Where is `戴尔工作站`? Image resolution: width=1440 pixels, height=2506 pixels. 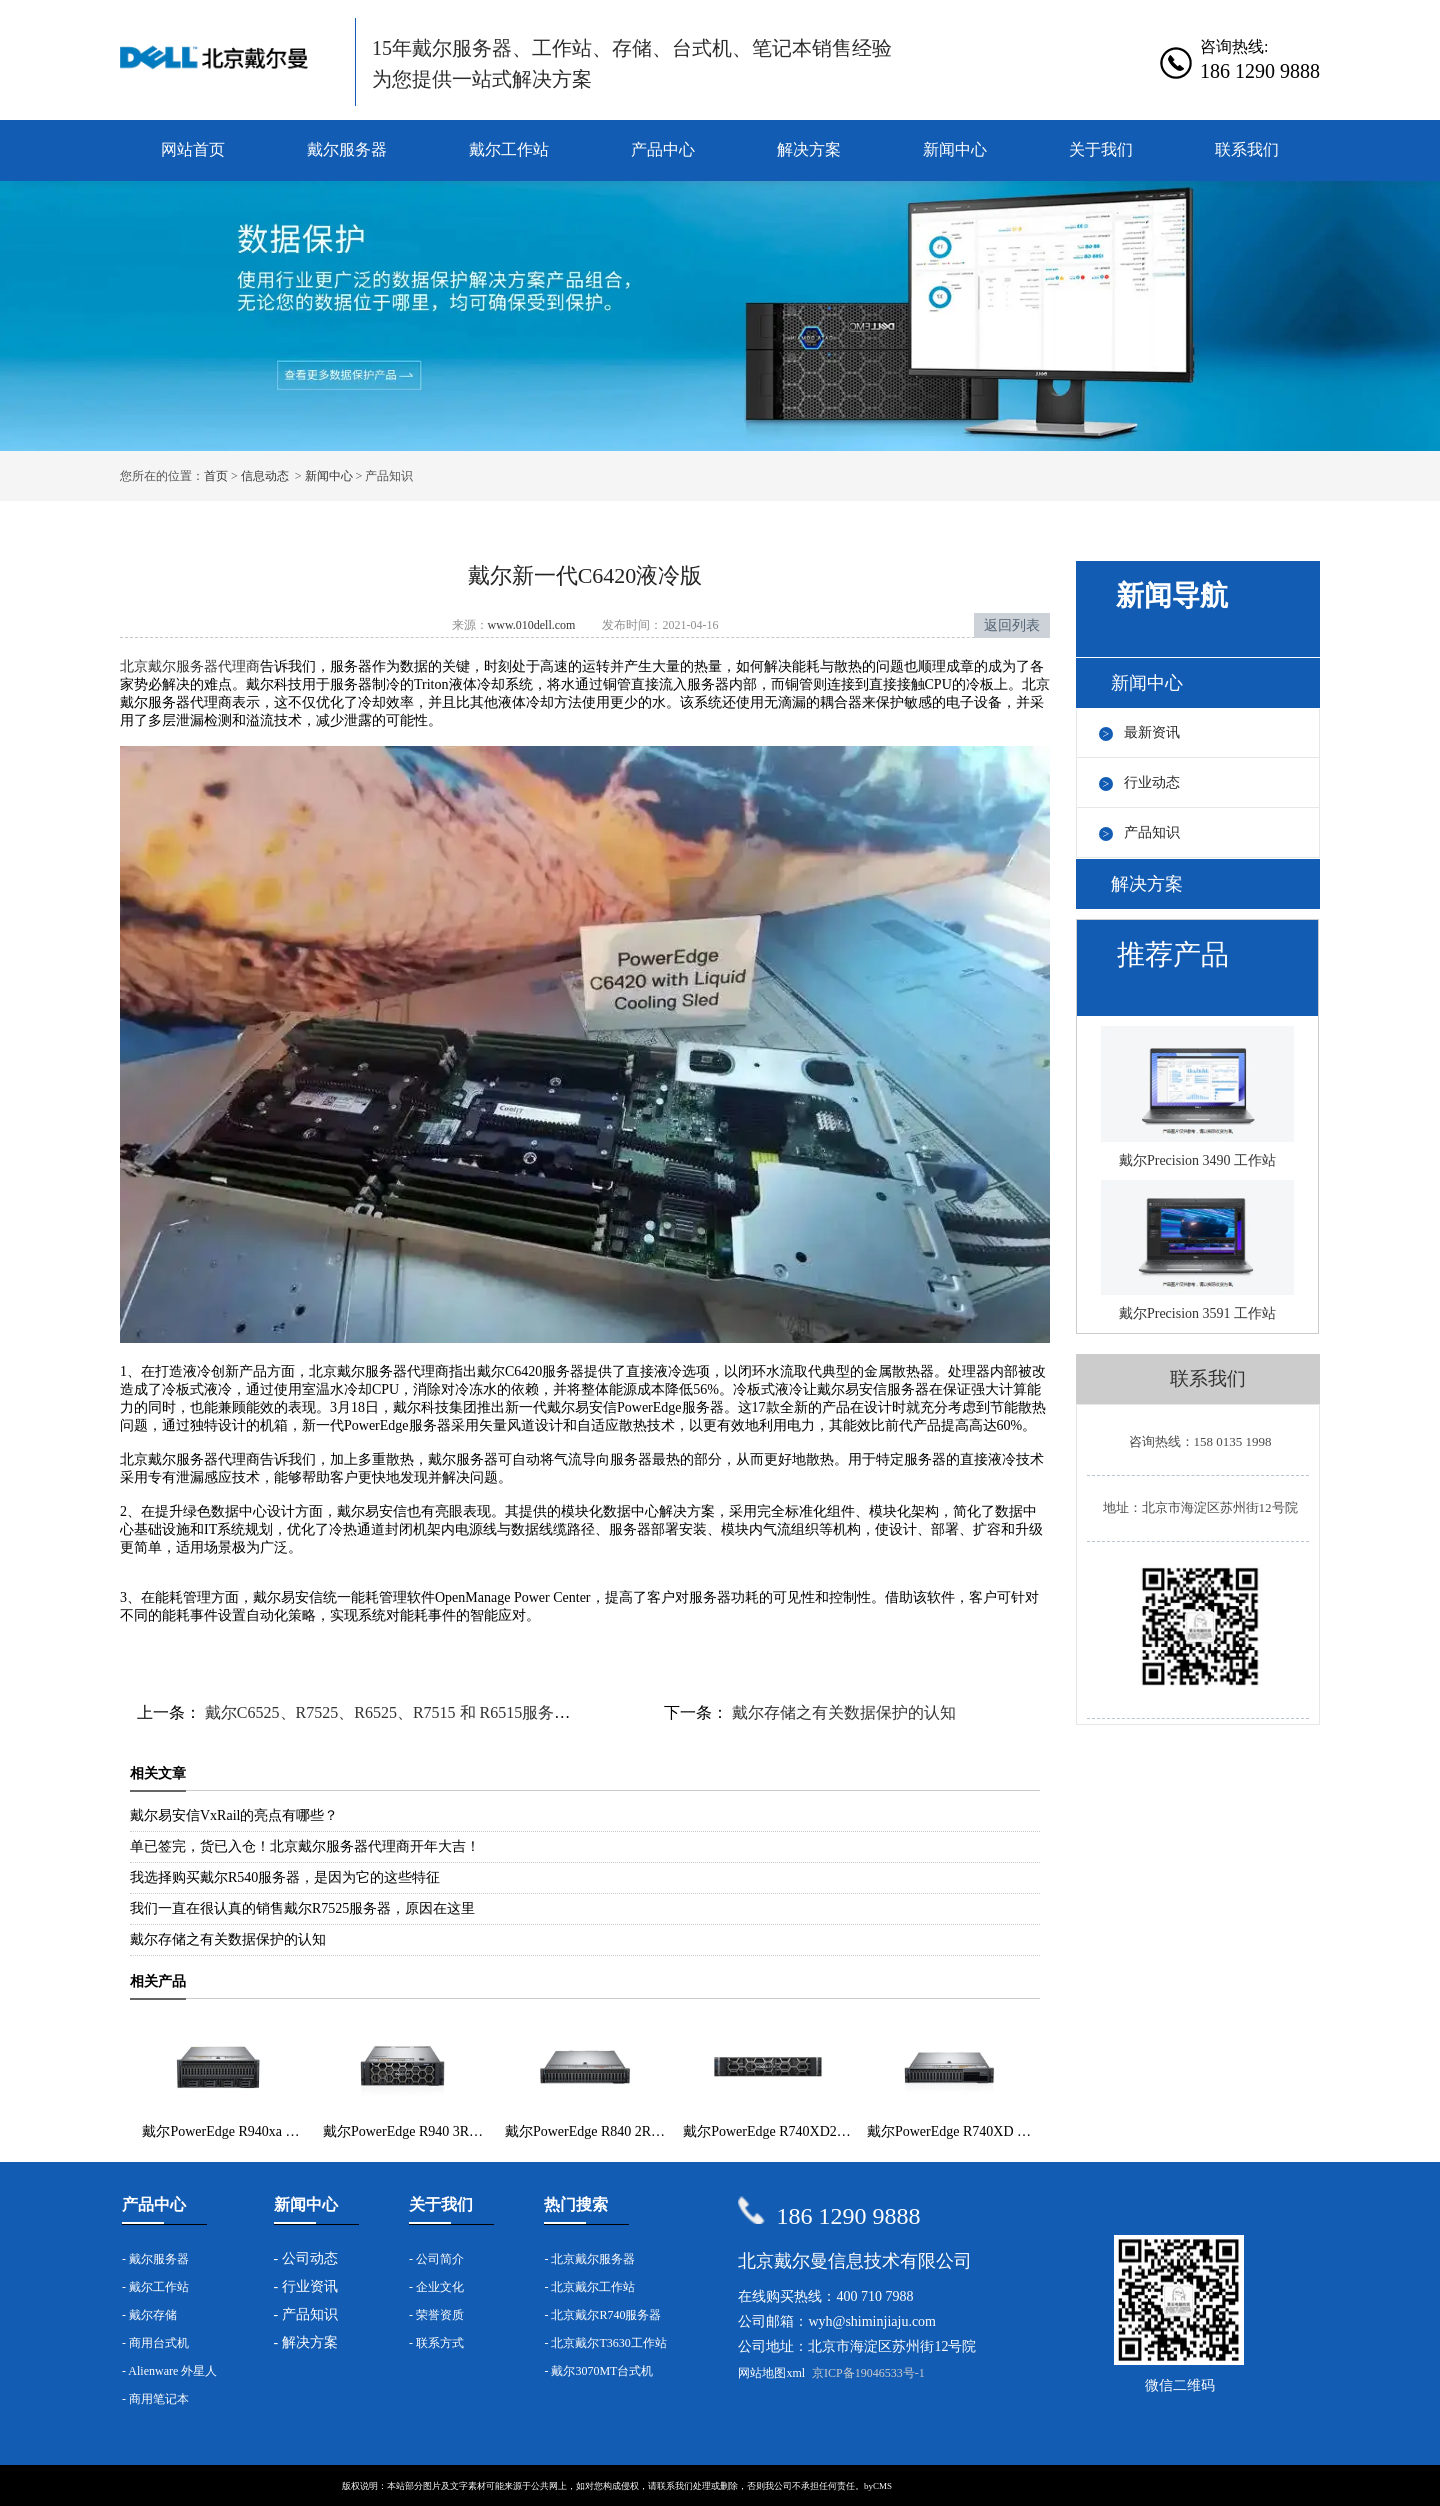
戴尔工作站 is located at coordinates (509, 149).